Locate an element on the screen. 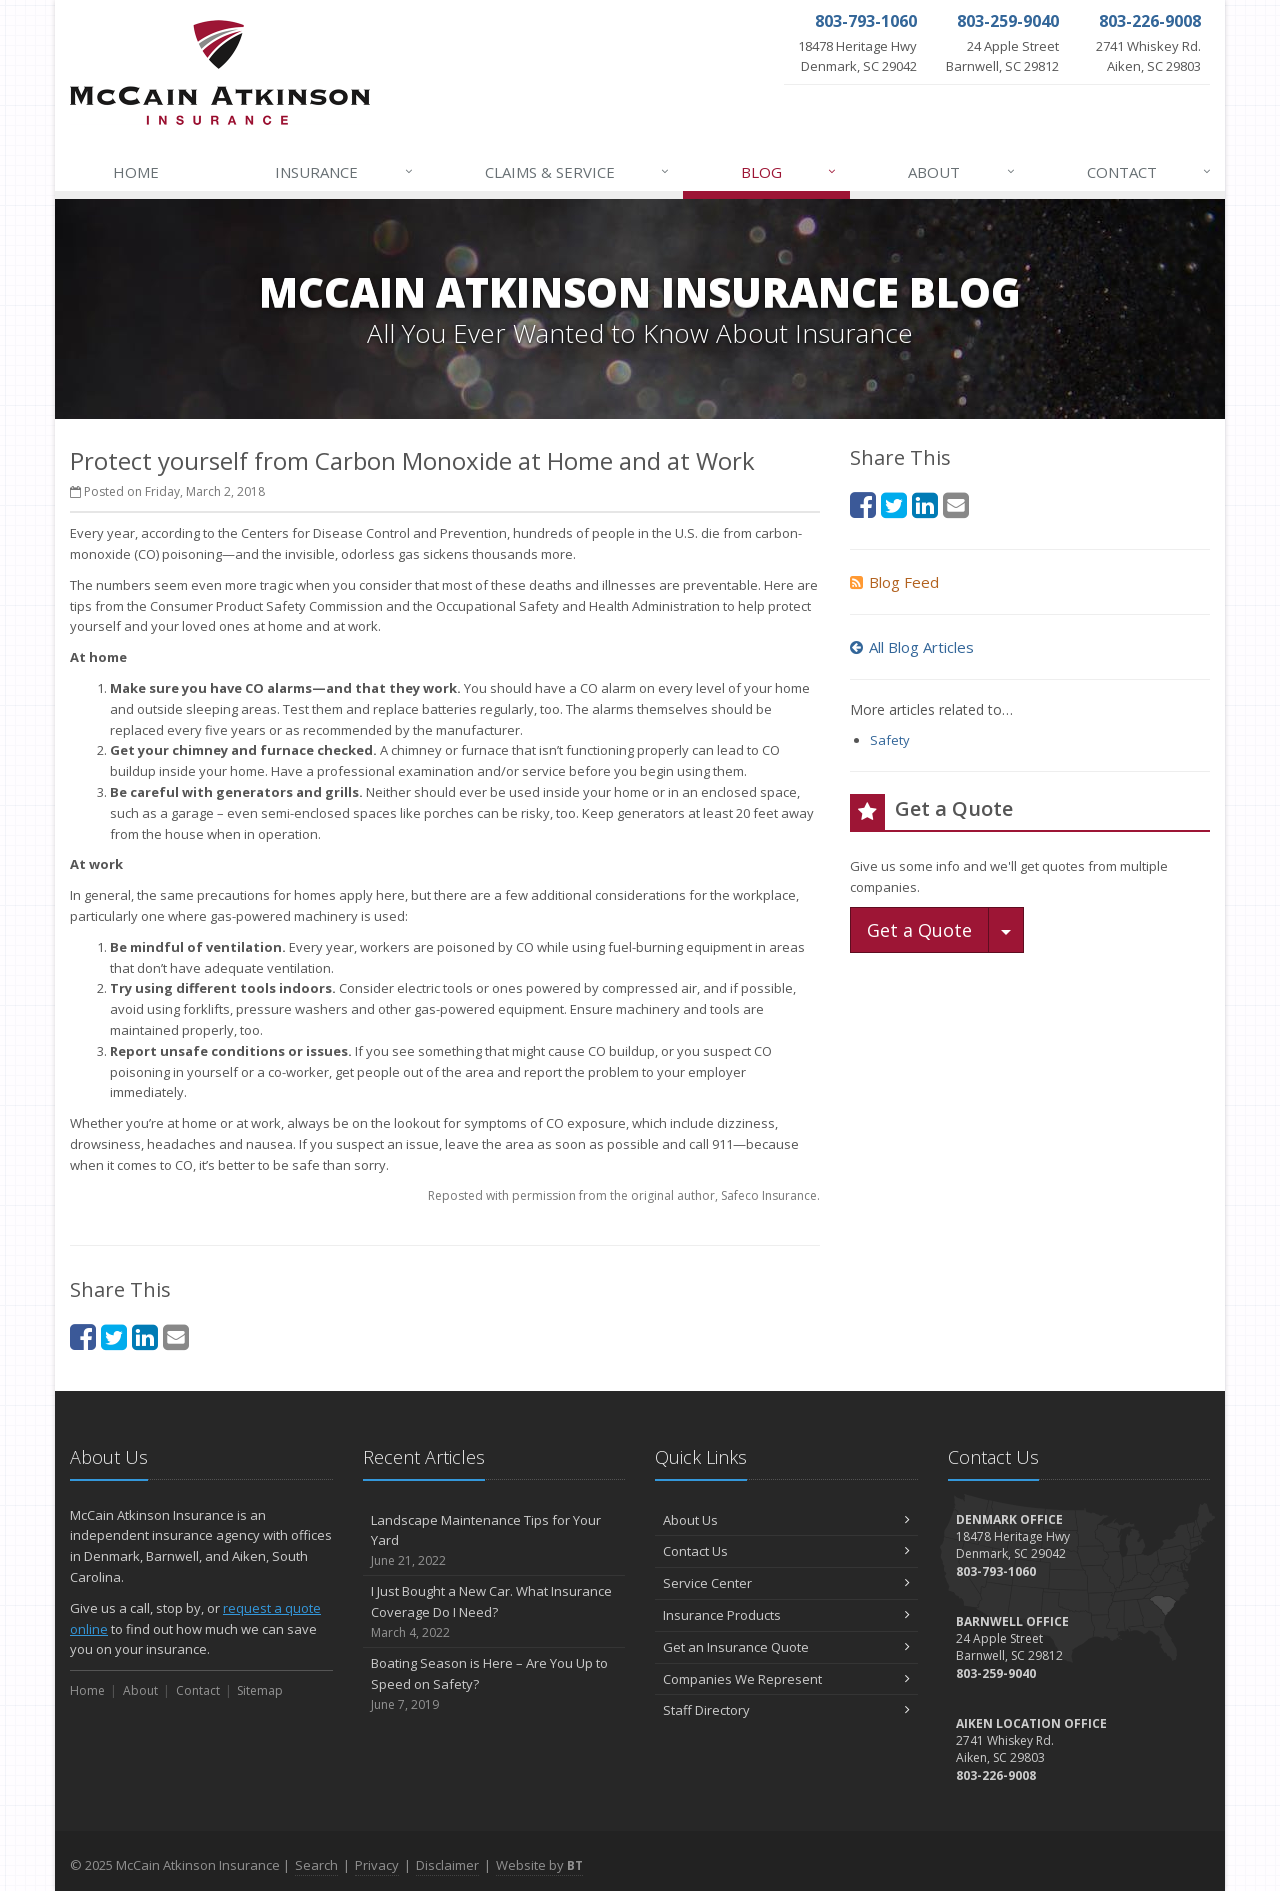 This screenshot has width=1280, height=1891. Contact is located at coordinates (1150, 172).